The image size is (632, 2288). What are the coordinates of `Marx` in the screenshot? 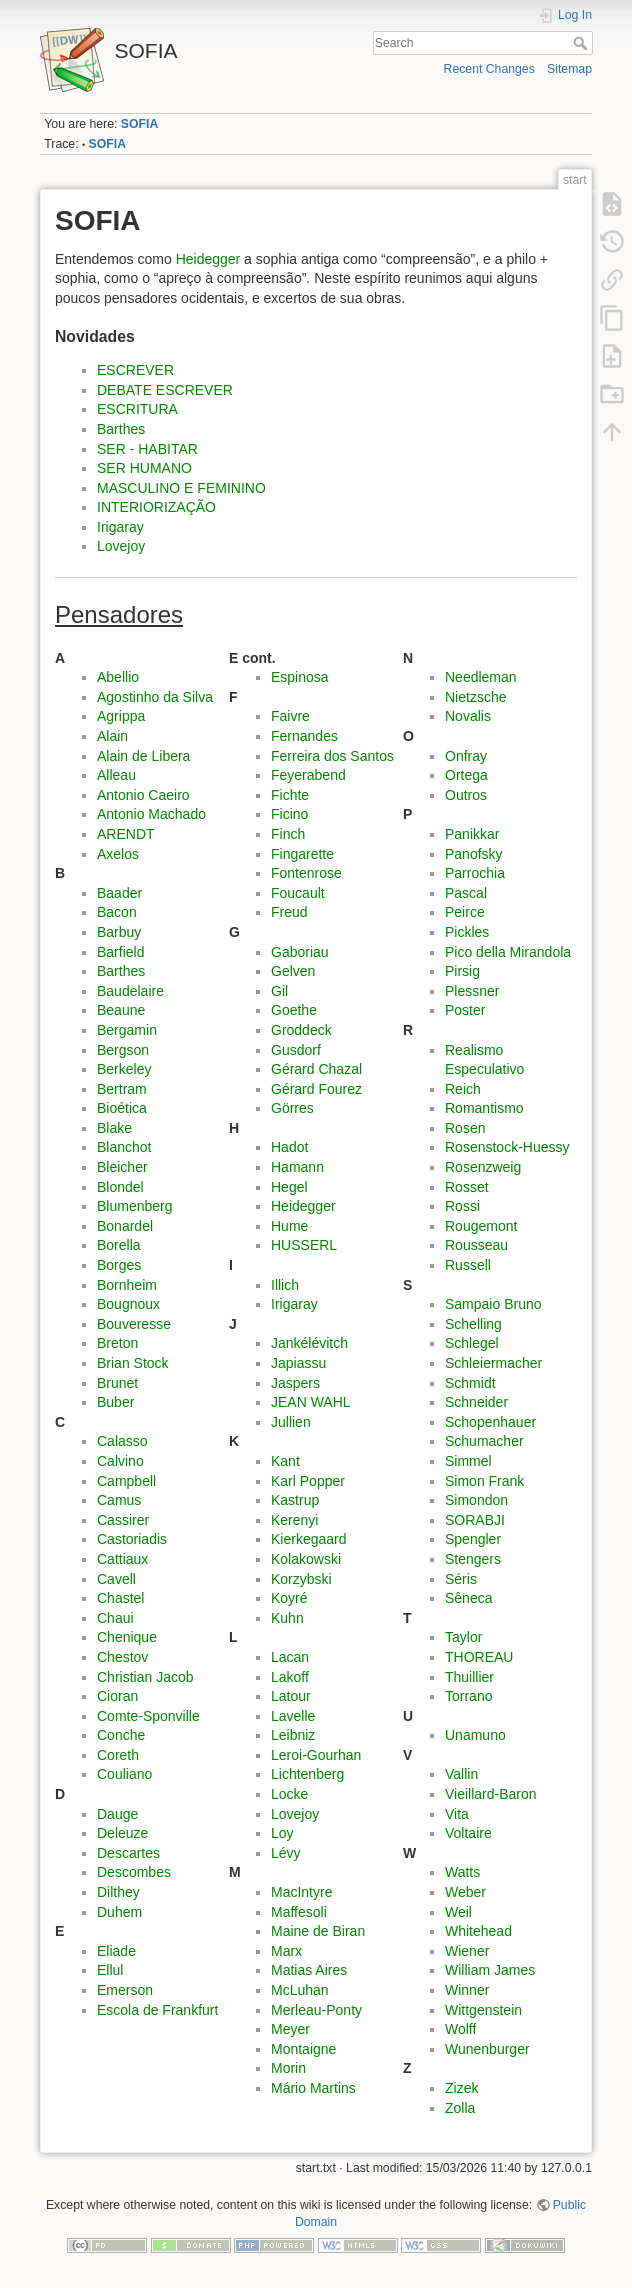 It's located at (286, 1951).